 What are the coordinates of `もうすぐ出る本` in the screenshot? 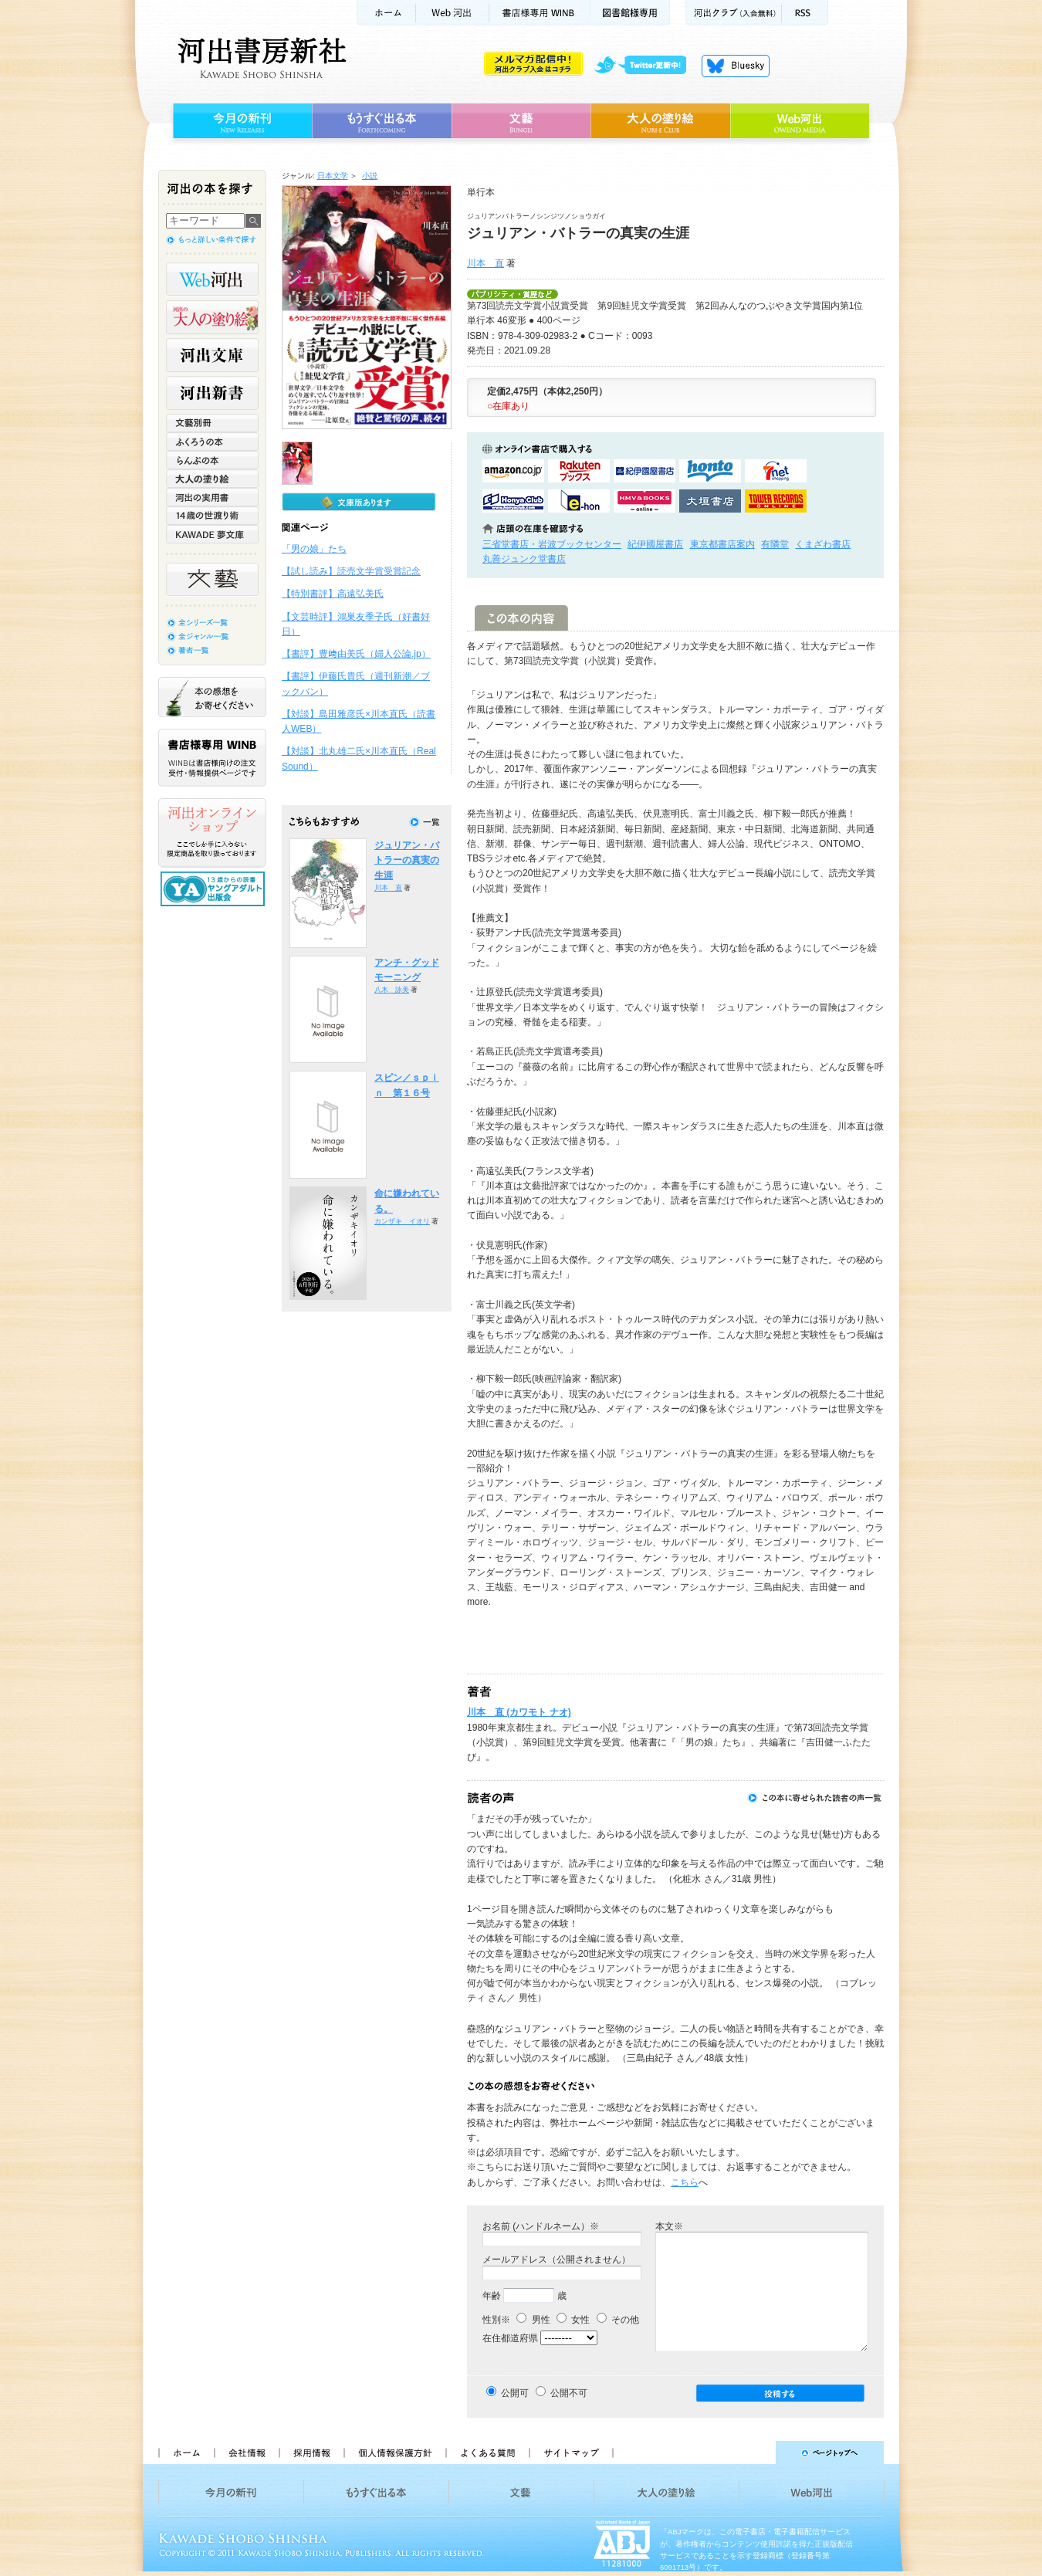 It's located at (382, 121).